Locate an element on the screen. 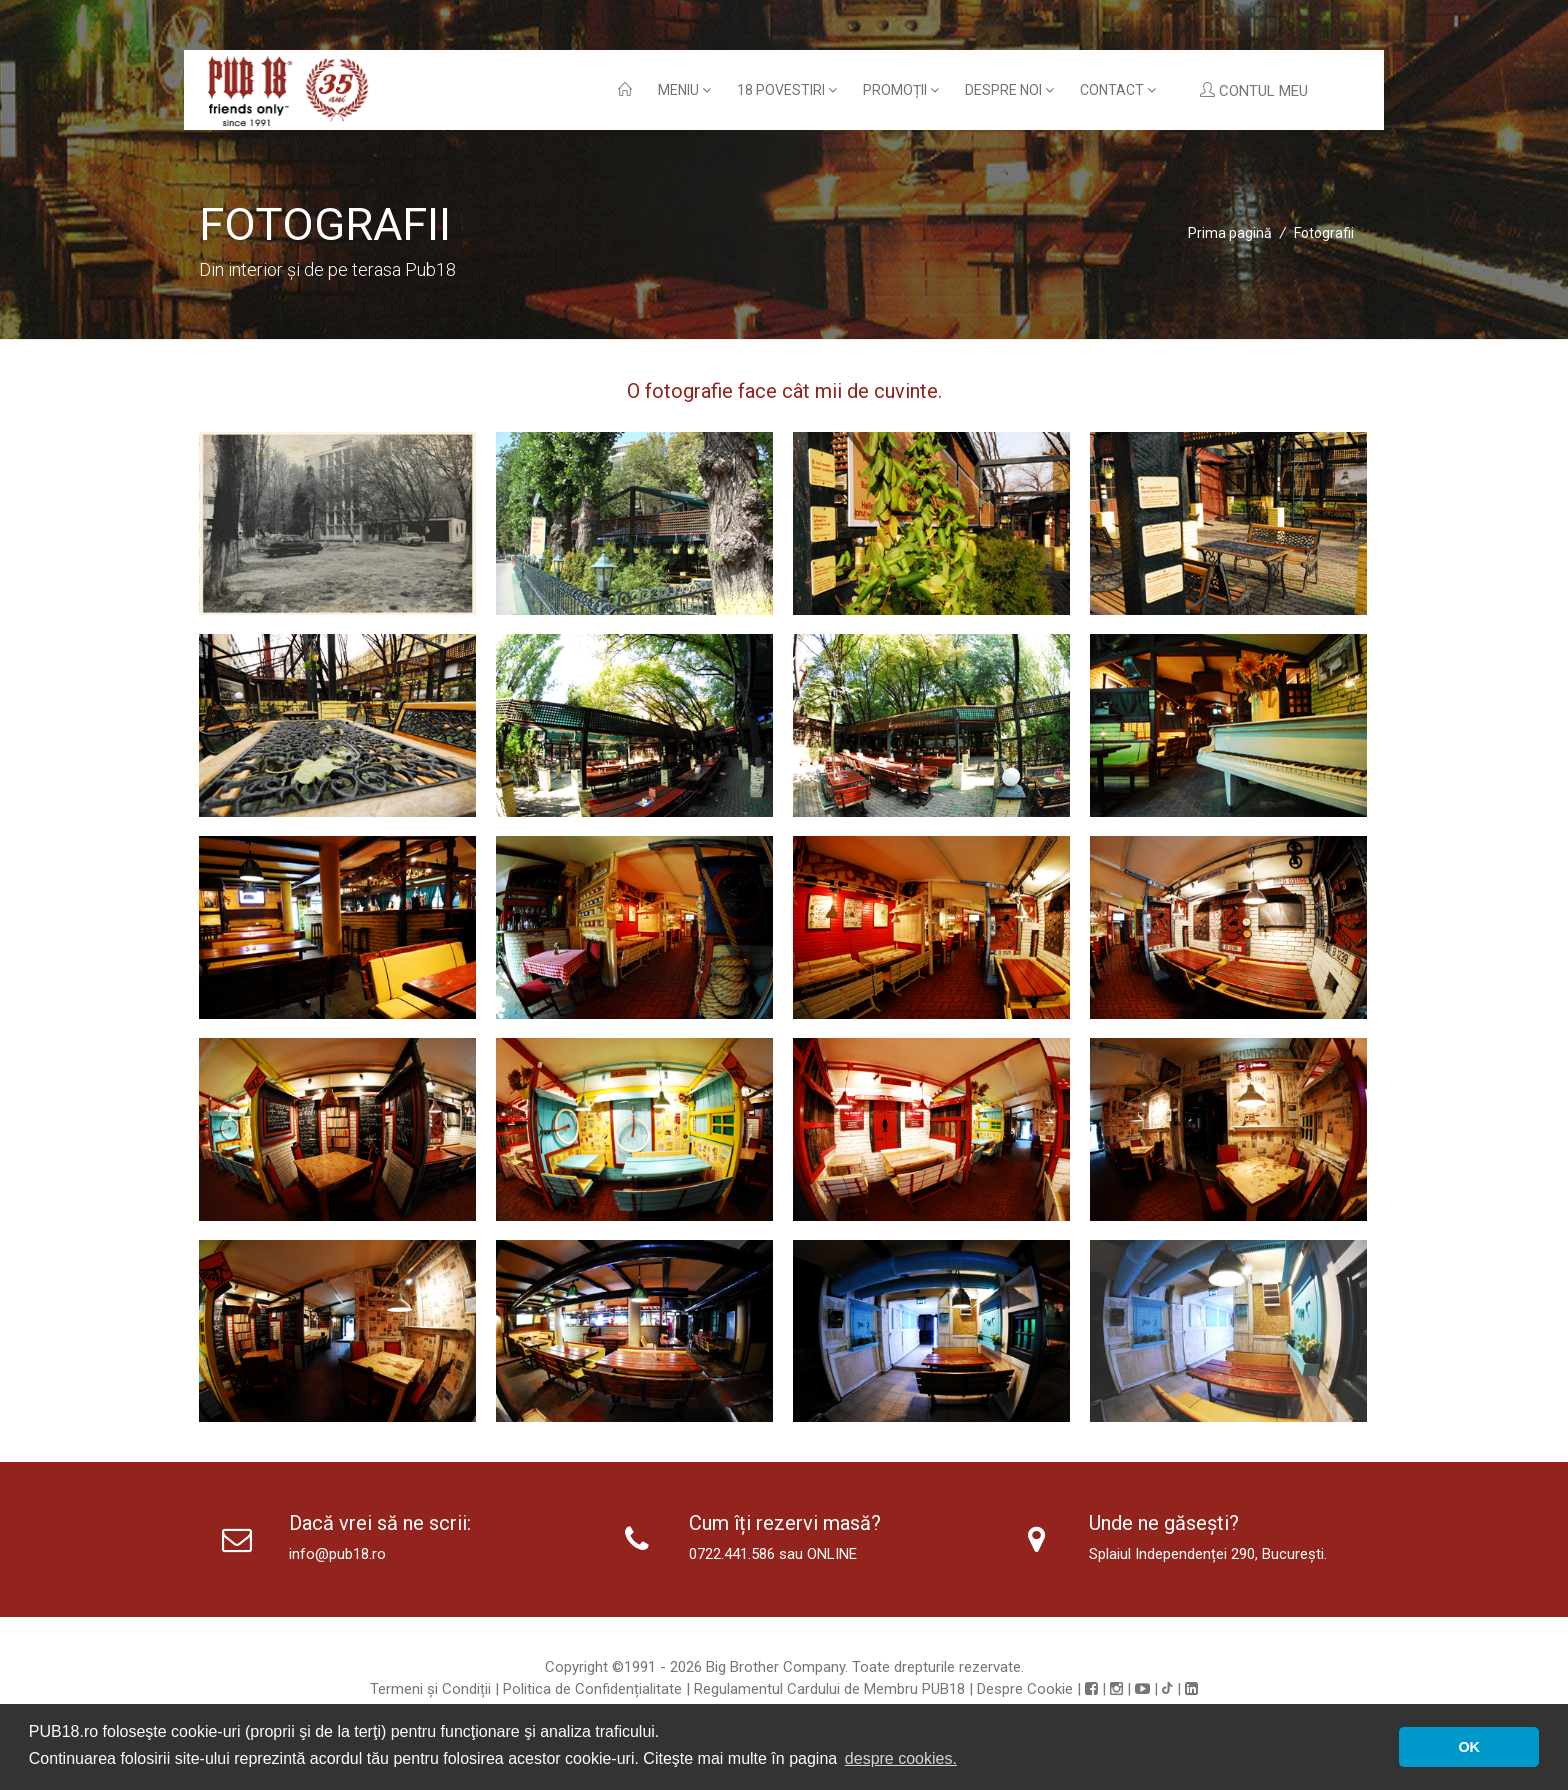 This screenshot has height=1790, width=1568. ONLINE is located at coordinates (832, 1554).